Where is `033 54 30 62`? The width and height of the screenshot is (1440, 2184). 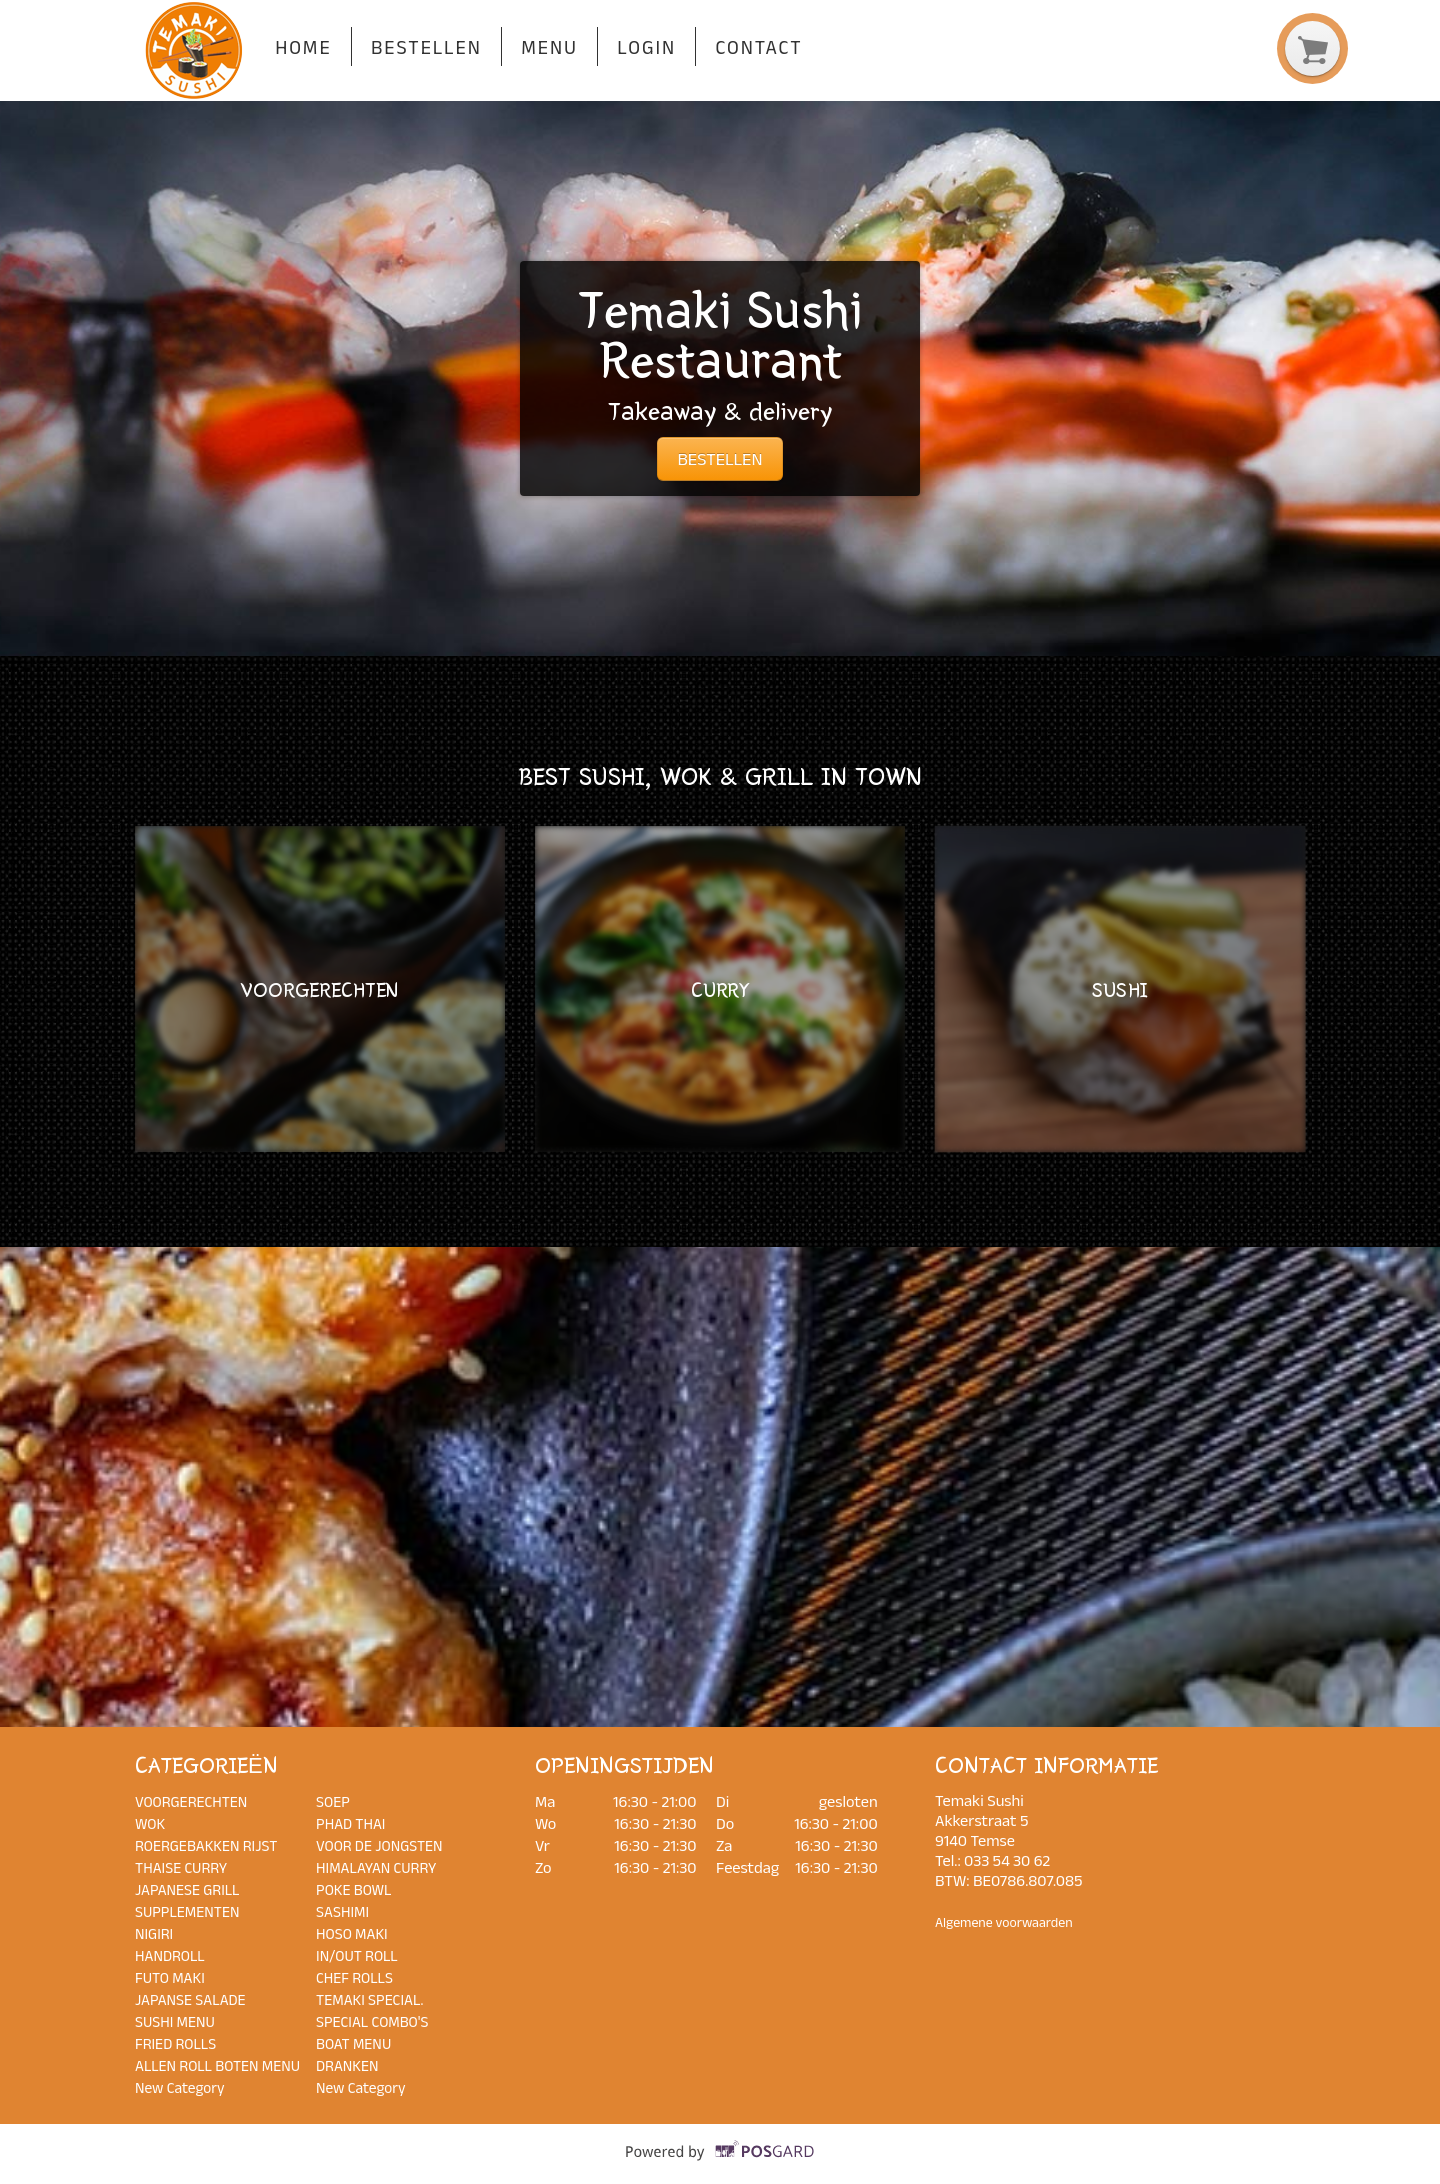 033 54 30 62 is located at coordinates (1007, 1860).